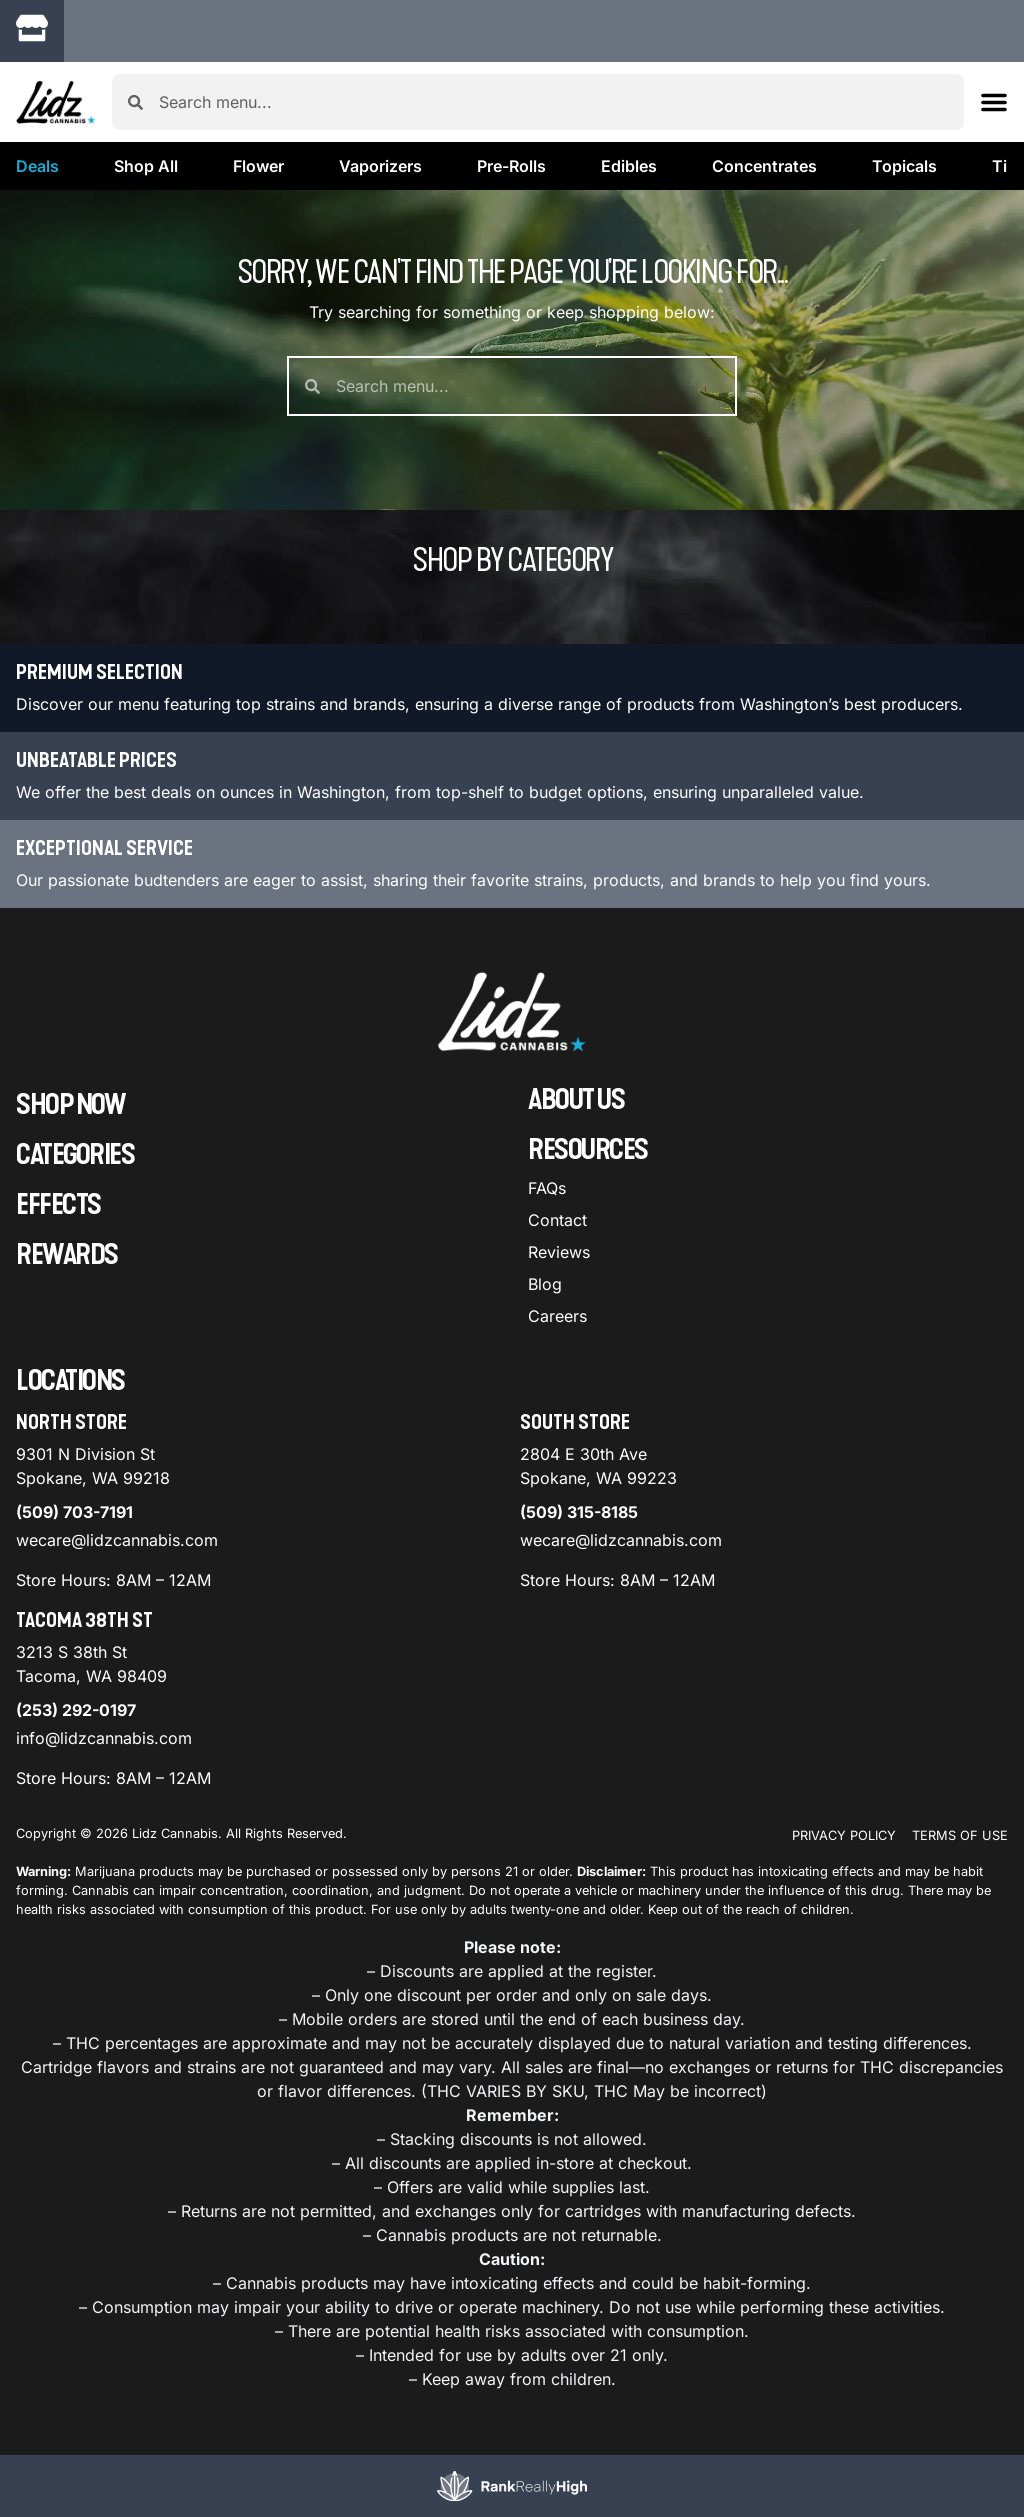 This screenshot has height=2517, width=1024. Describe the element at coordinates (244, 34) in the screenshot. I see `[button]` at that location.